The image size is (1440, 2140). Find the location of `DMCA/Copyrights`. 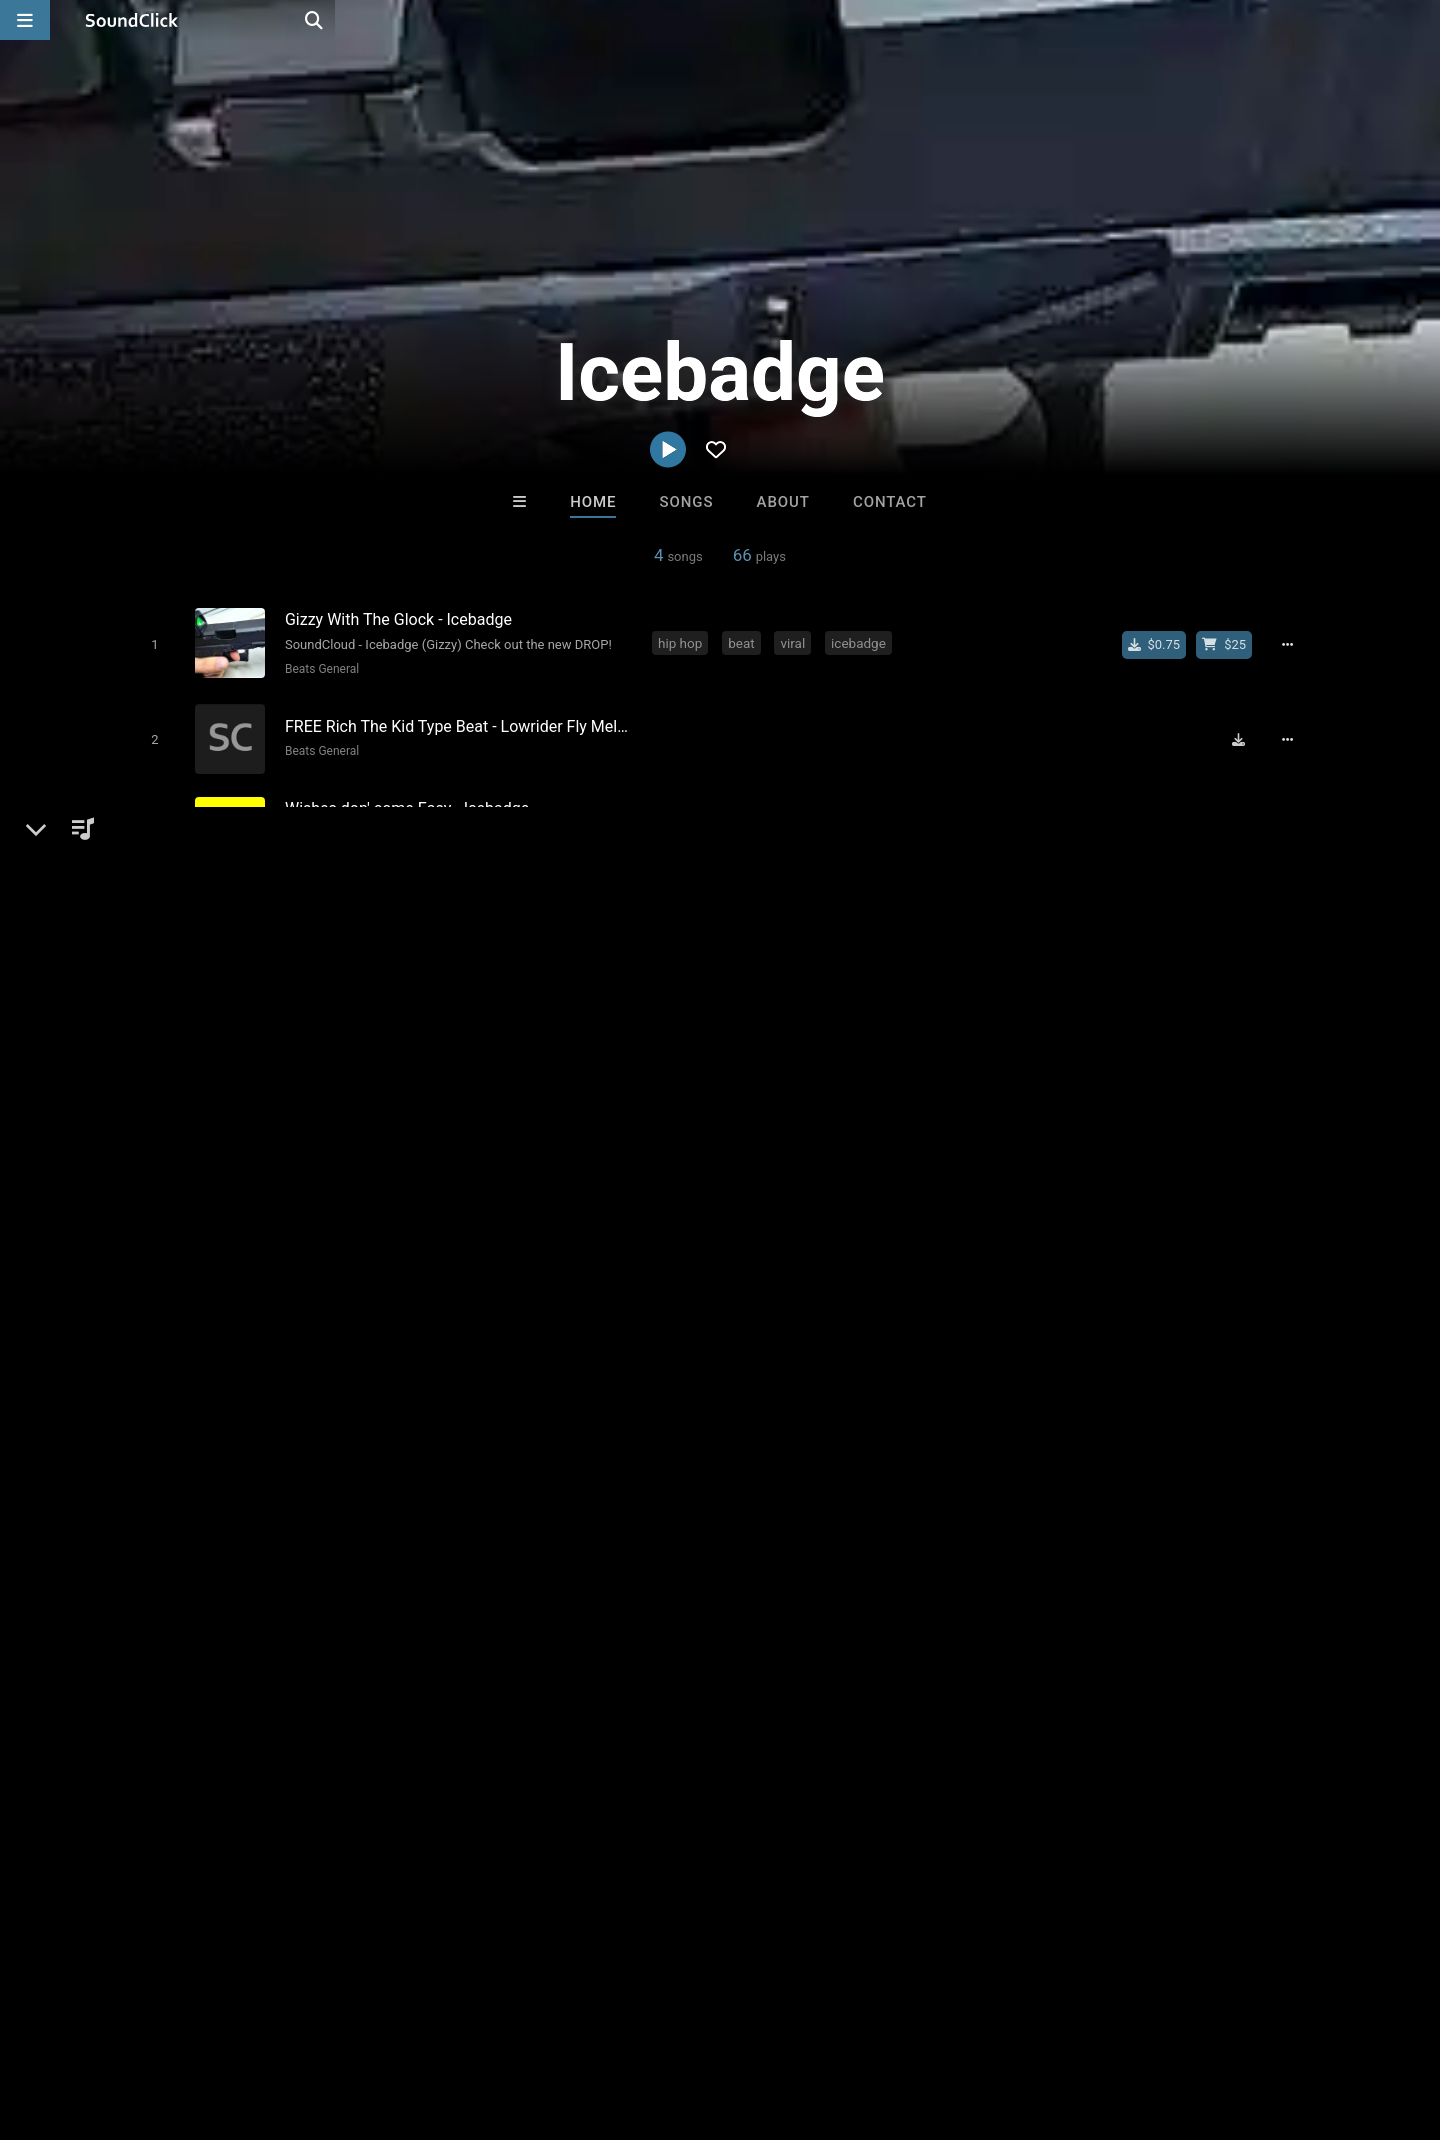

DMCA/Copyrights is located at coordinates (372, 2021).